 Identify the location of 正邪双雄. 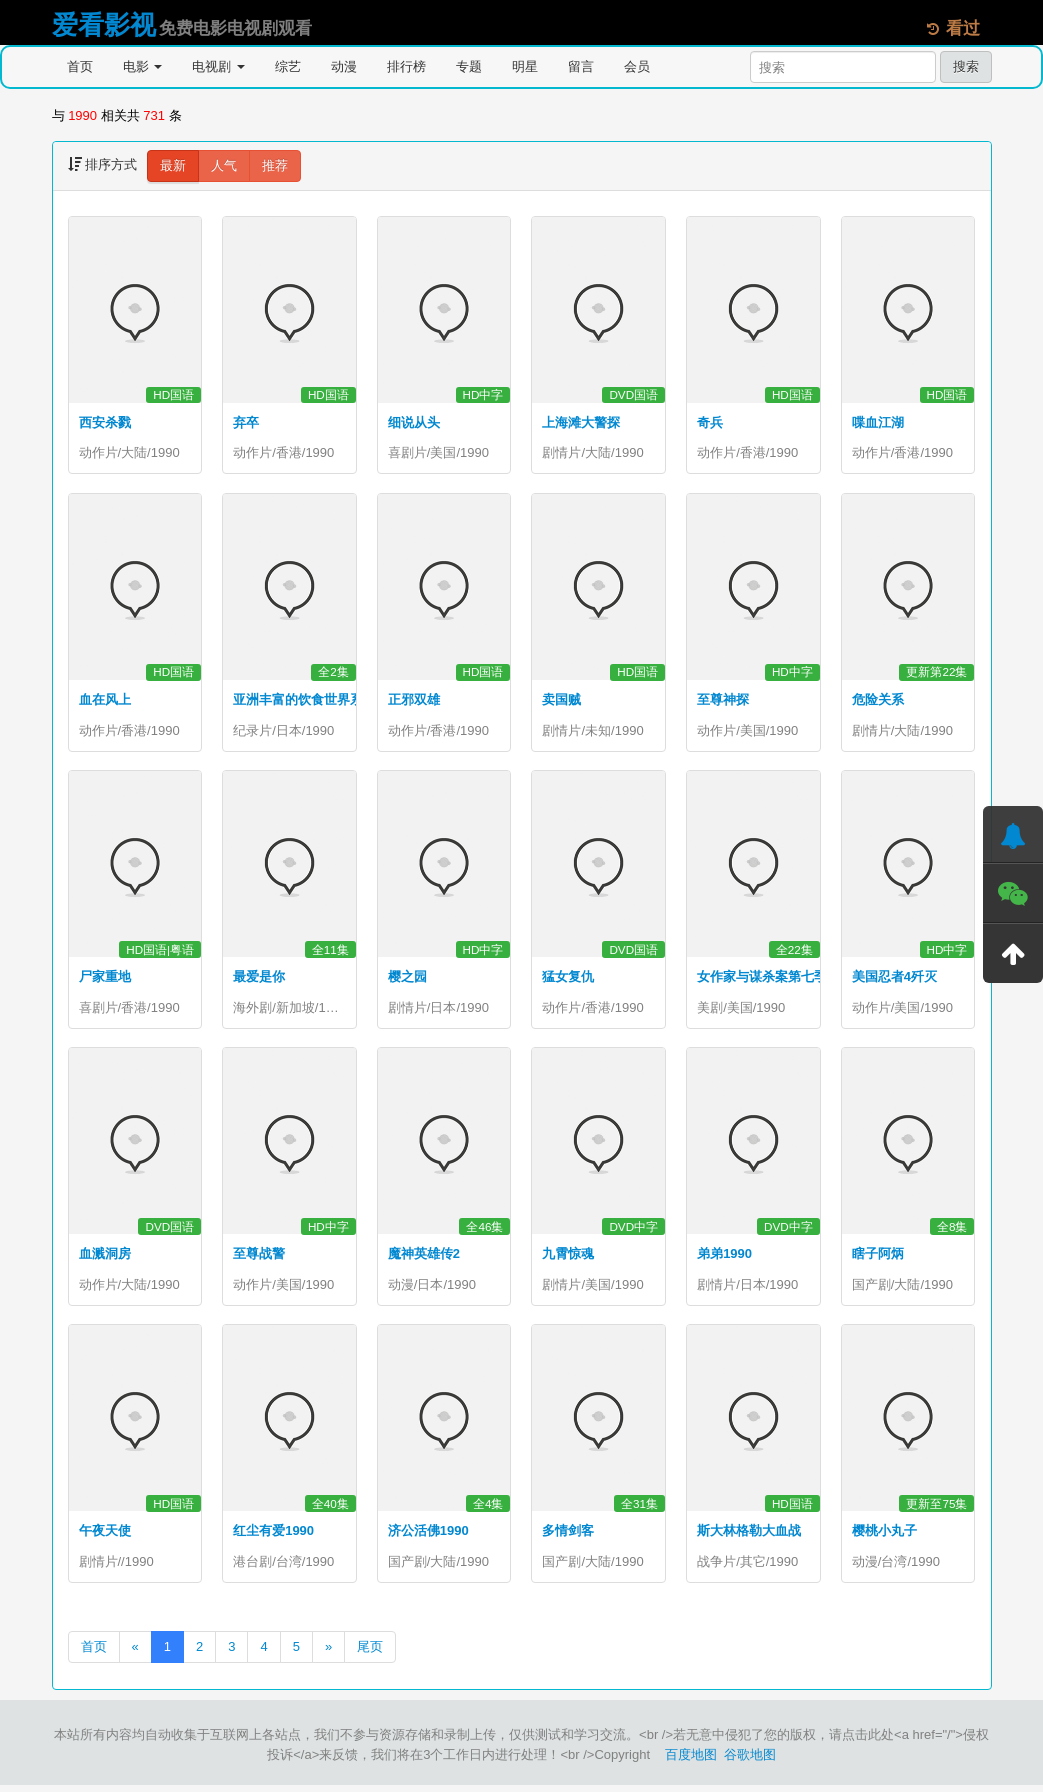
(414, 701).